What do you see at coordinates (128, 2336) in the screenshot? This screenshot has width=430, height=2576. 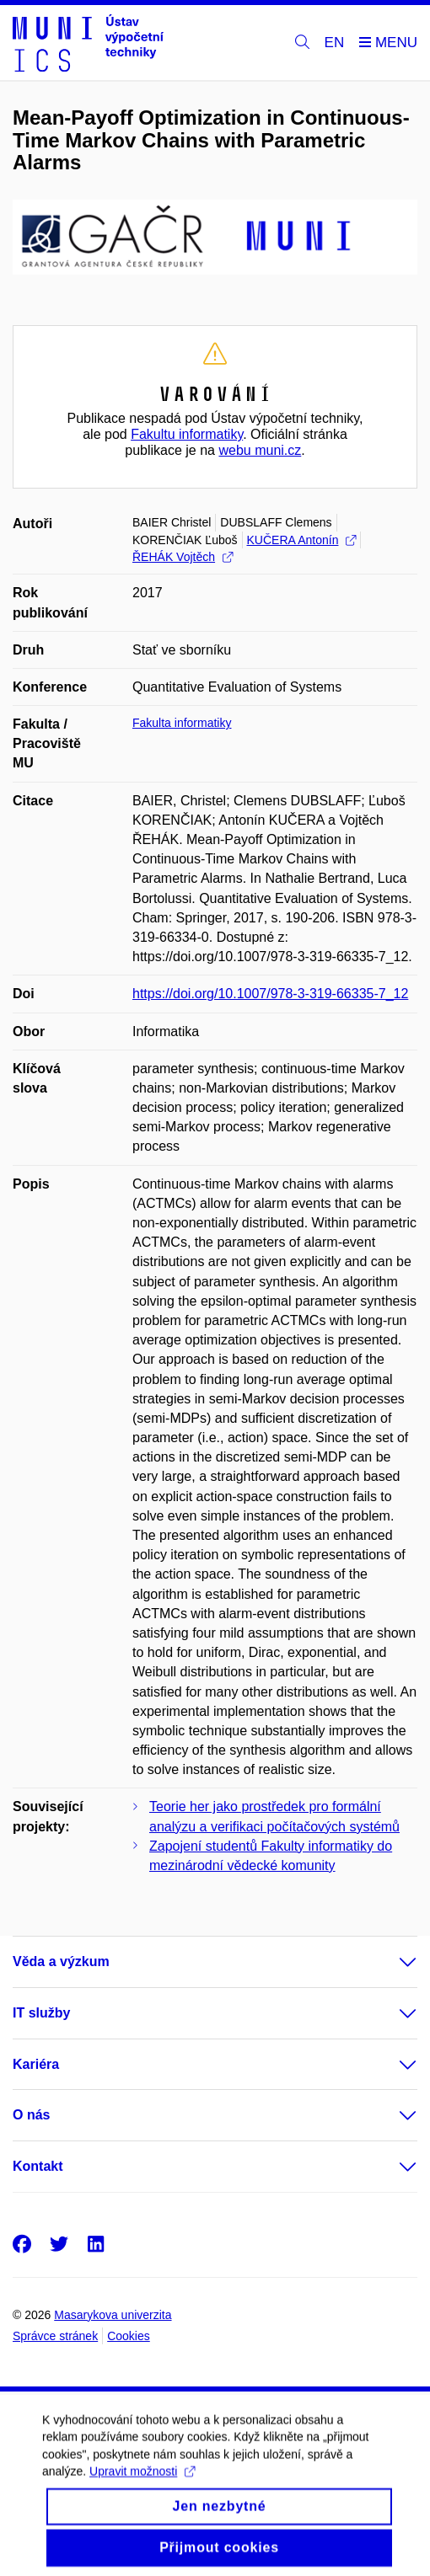 I see `Cookies` at bounding box center [128, 2336].